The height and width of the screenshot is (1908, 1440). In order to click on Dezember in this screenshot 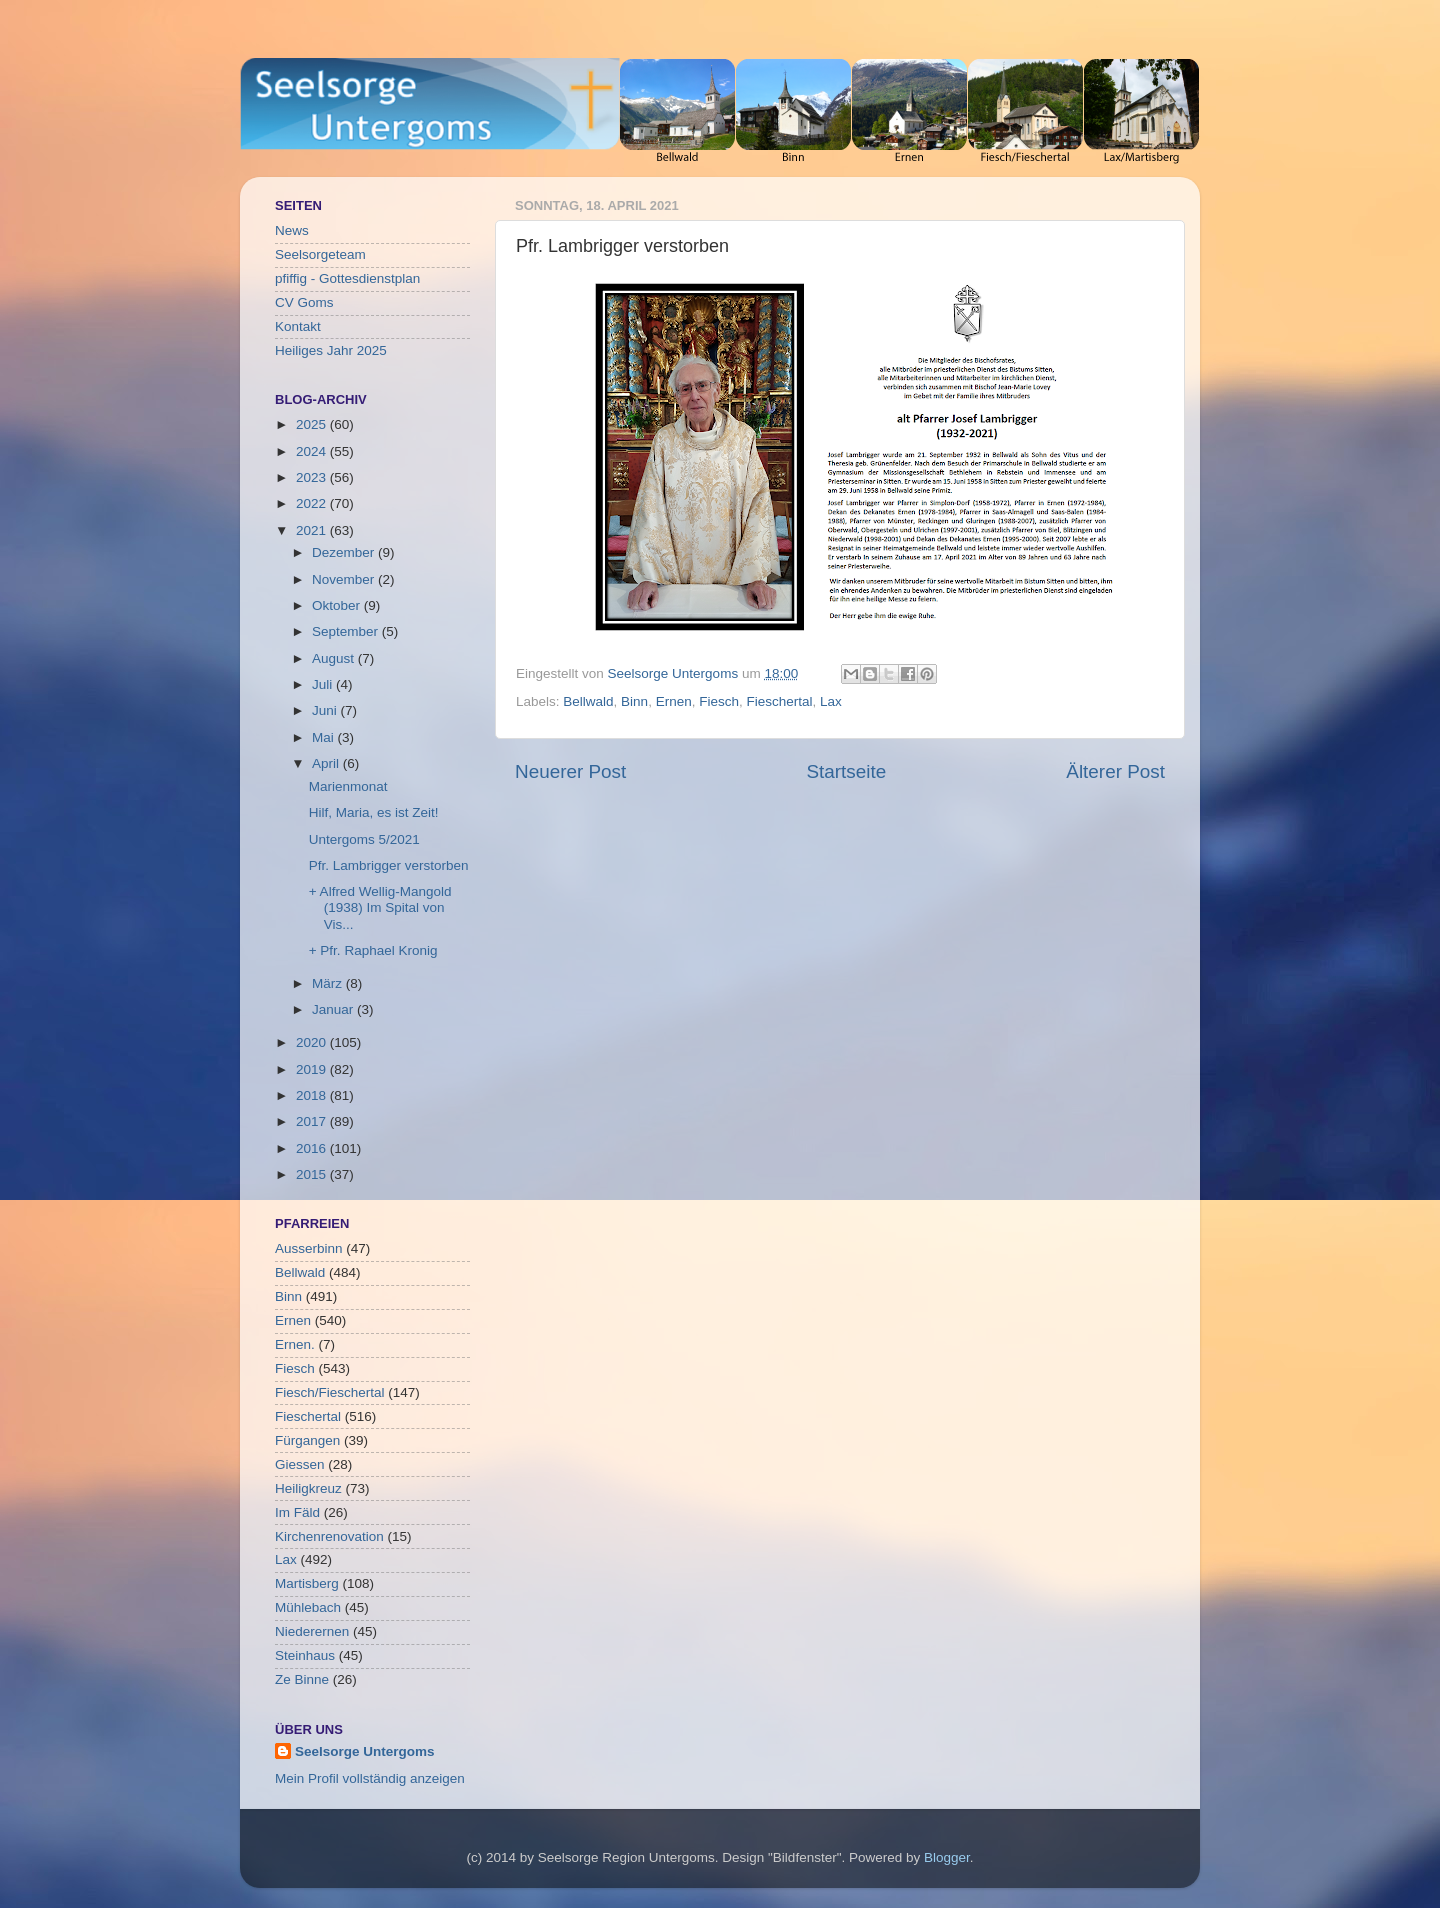, I will do `click(345, 552)`.